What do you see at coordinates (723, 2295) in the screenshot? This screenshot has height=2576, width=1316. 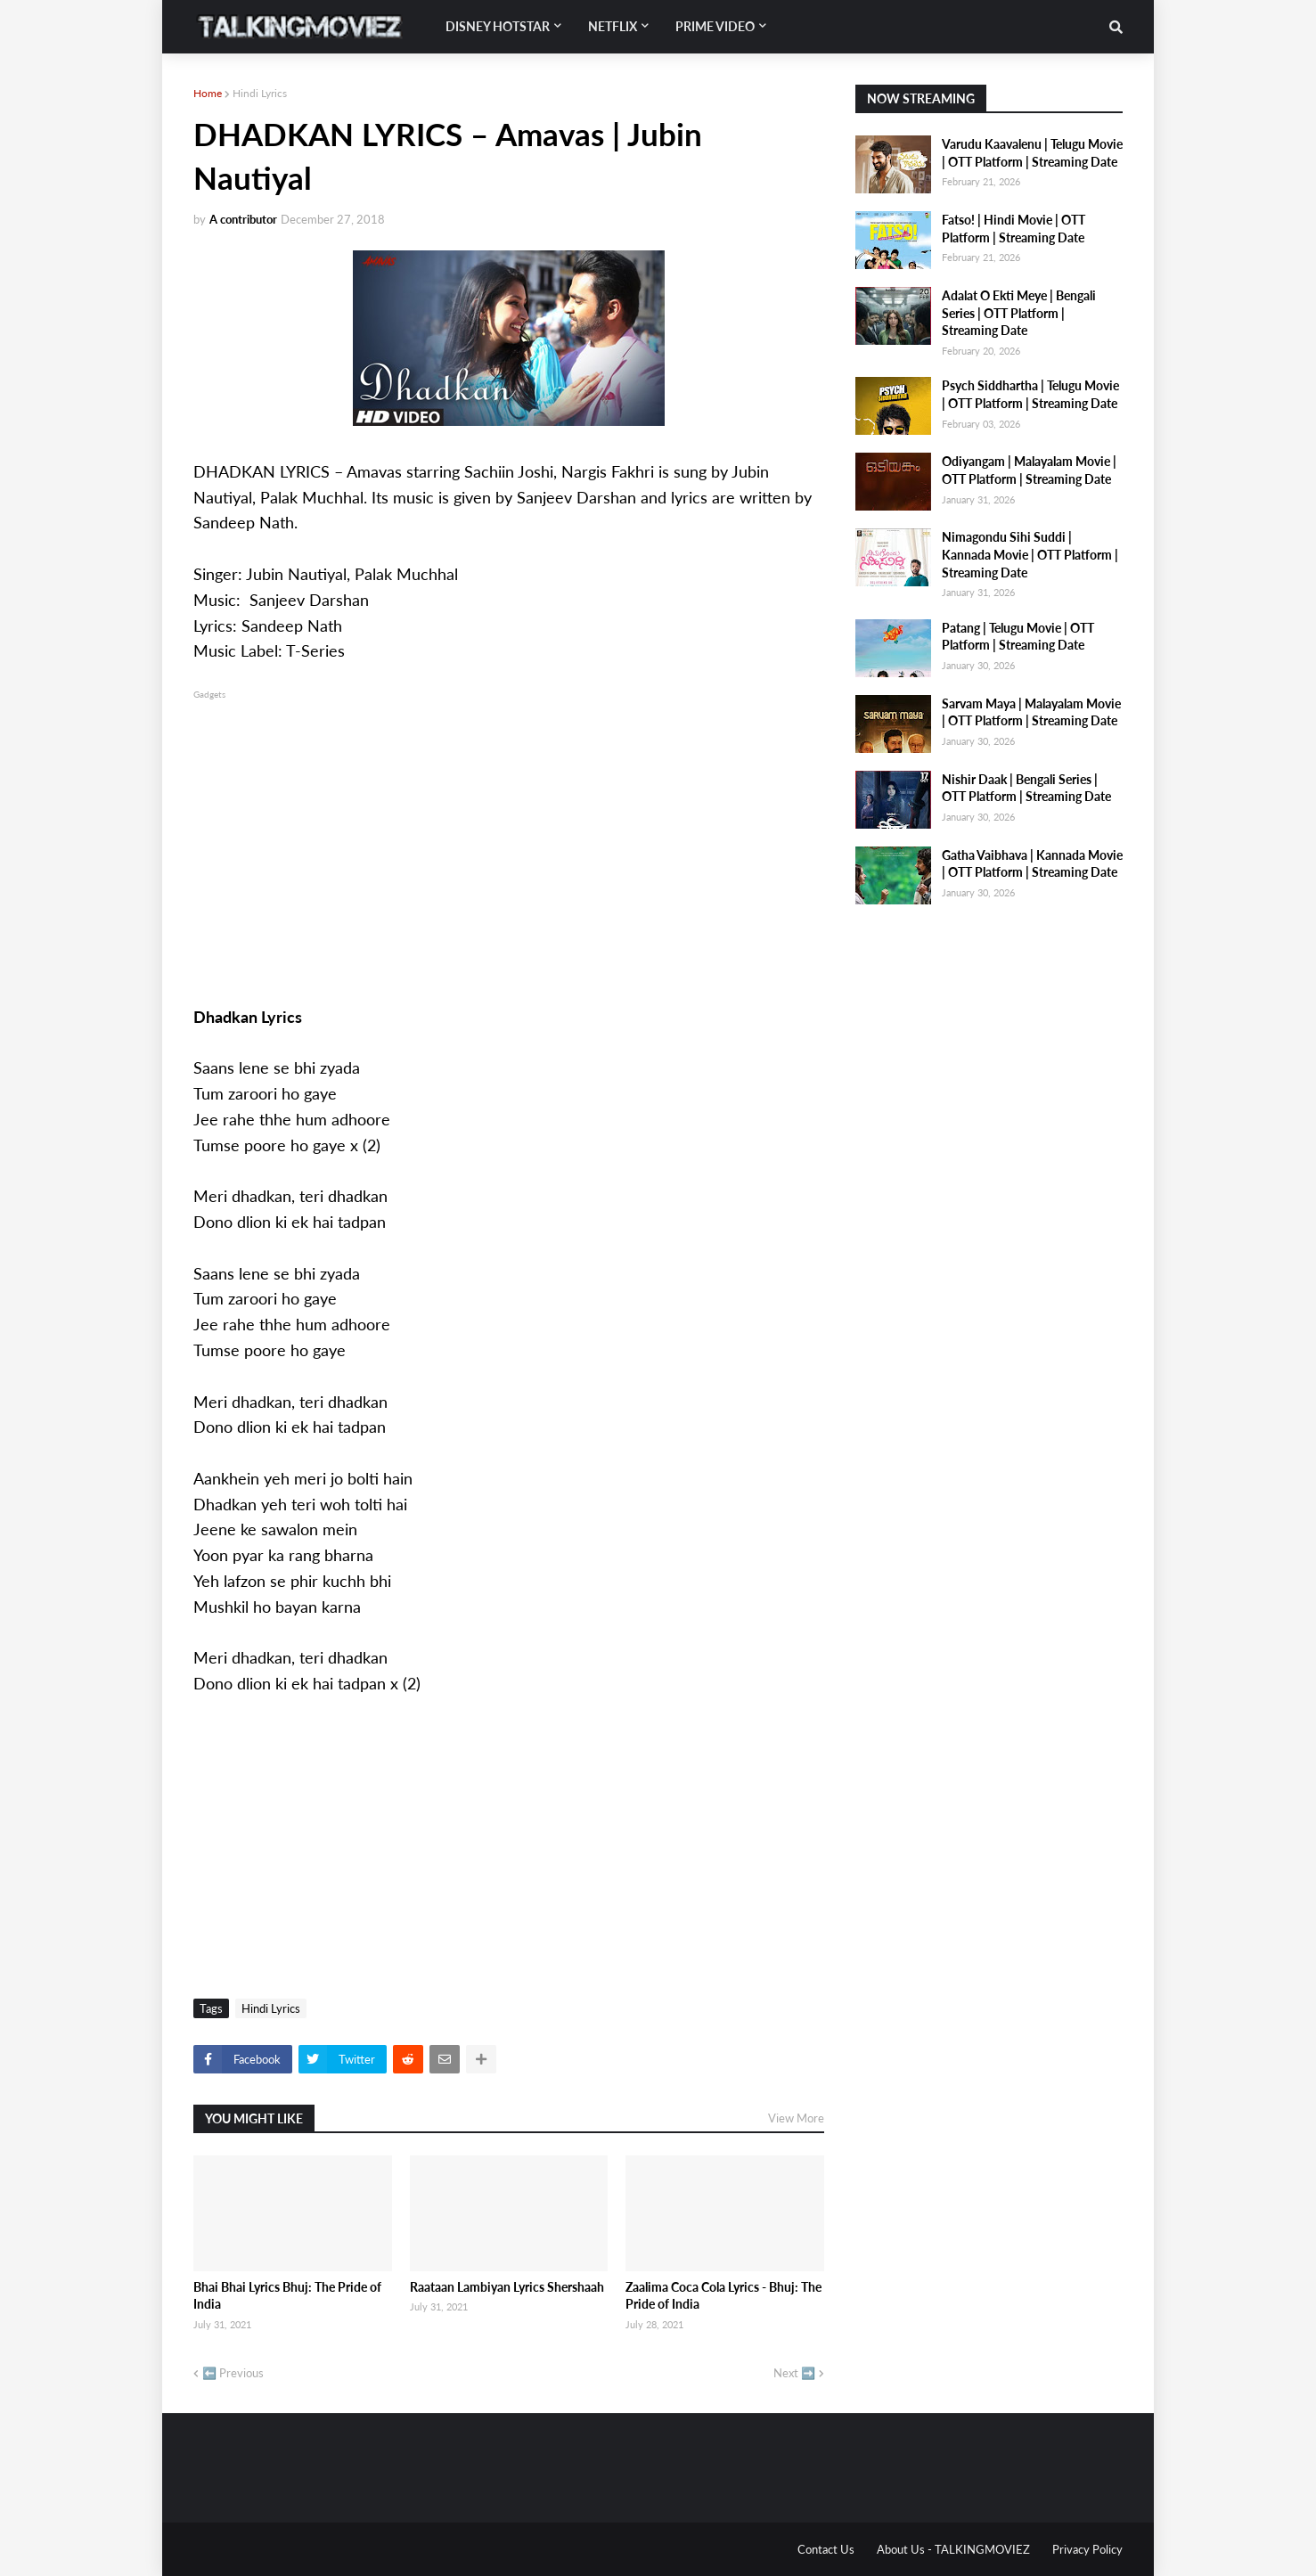 I see `Zaalima Coca Cola Lyrics - Bhuj: The Pride of India` at bounding box center [723, 2295].